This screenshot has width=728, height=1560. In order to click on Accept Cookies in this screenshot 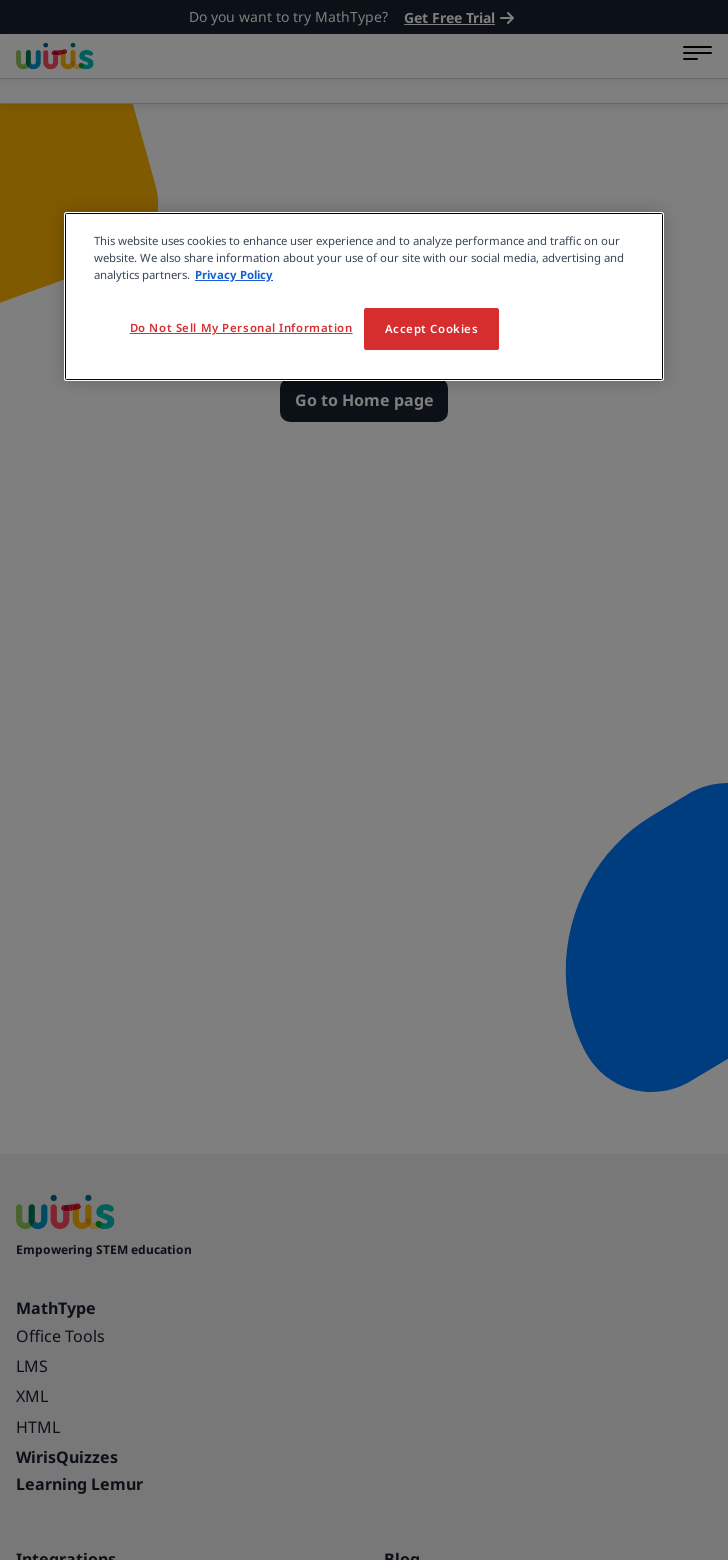, I will do `click(432, 328)`.